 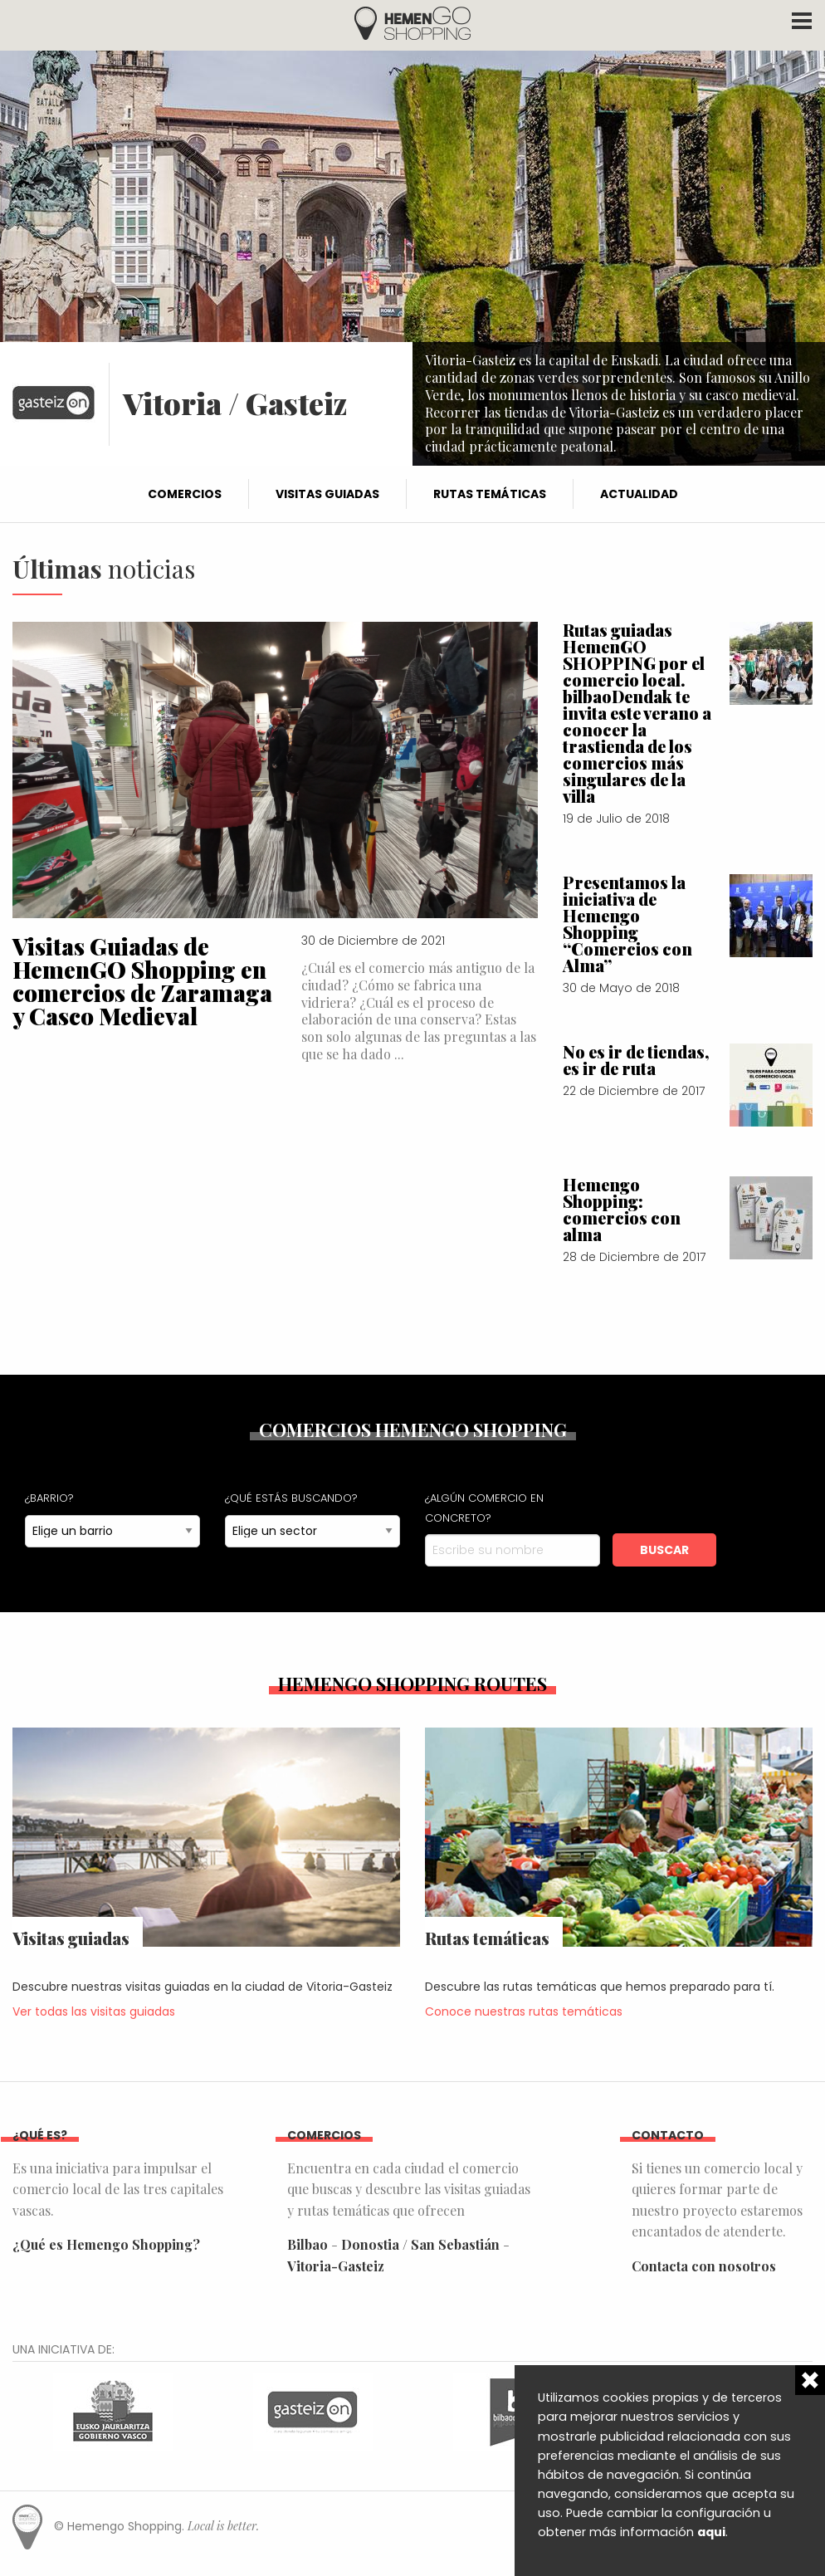 What do you see at coordinates (49, 1498) in the screenshot?
I see `¿Barrio?` at bounding box center [49, 1498].